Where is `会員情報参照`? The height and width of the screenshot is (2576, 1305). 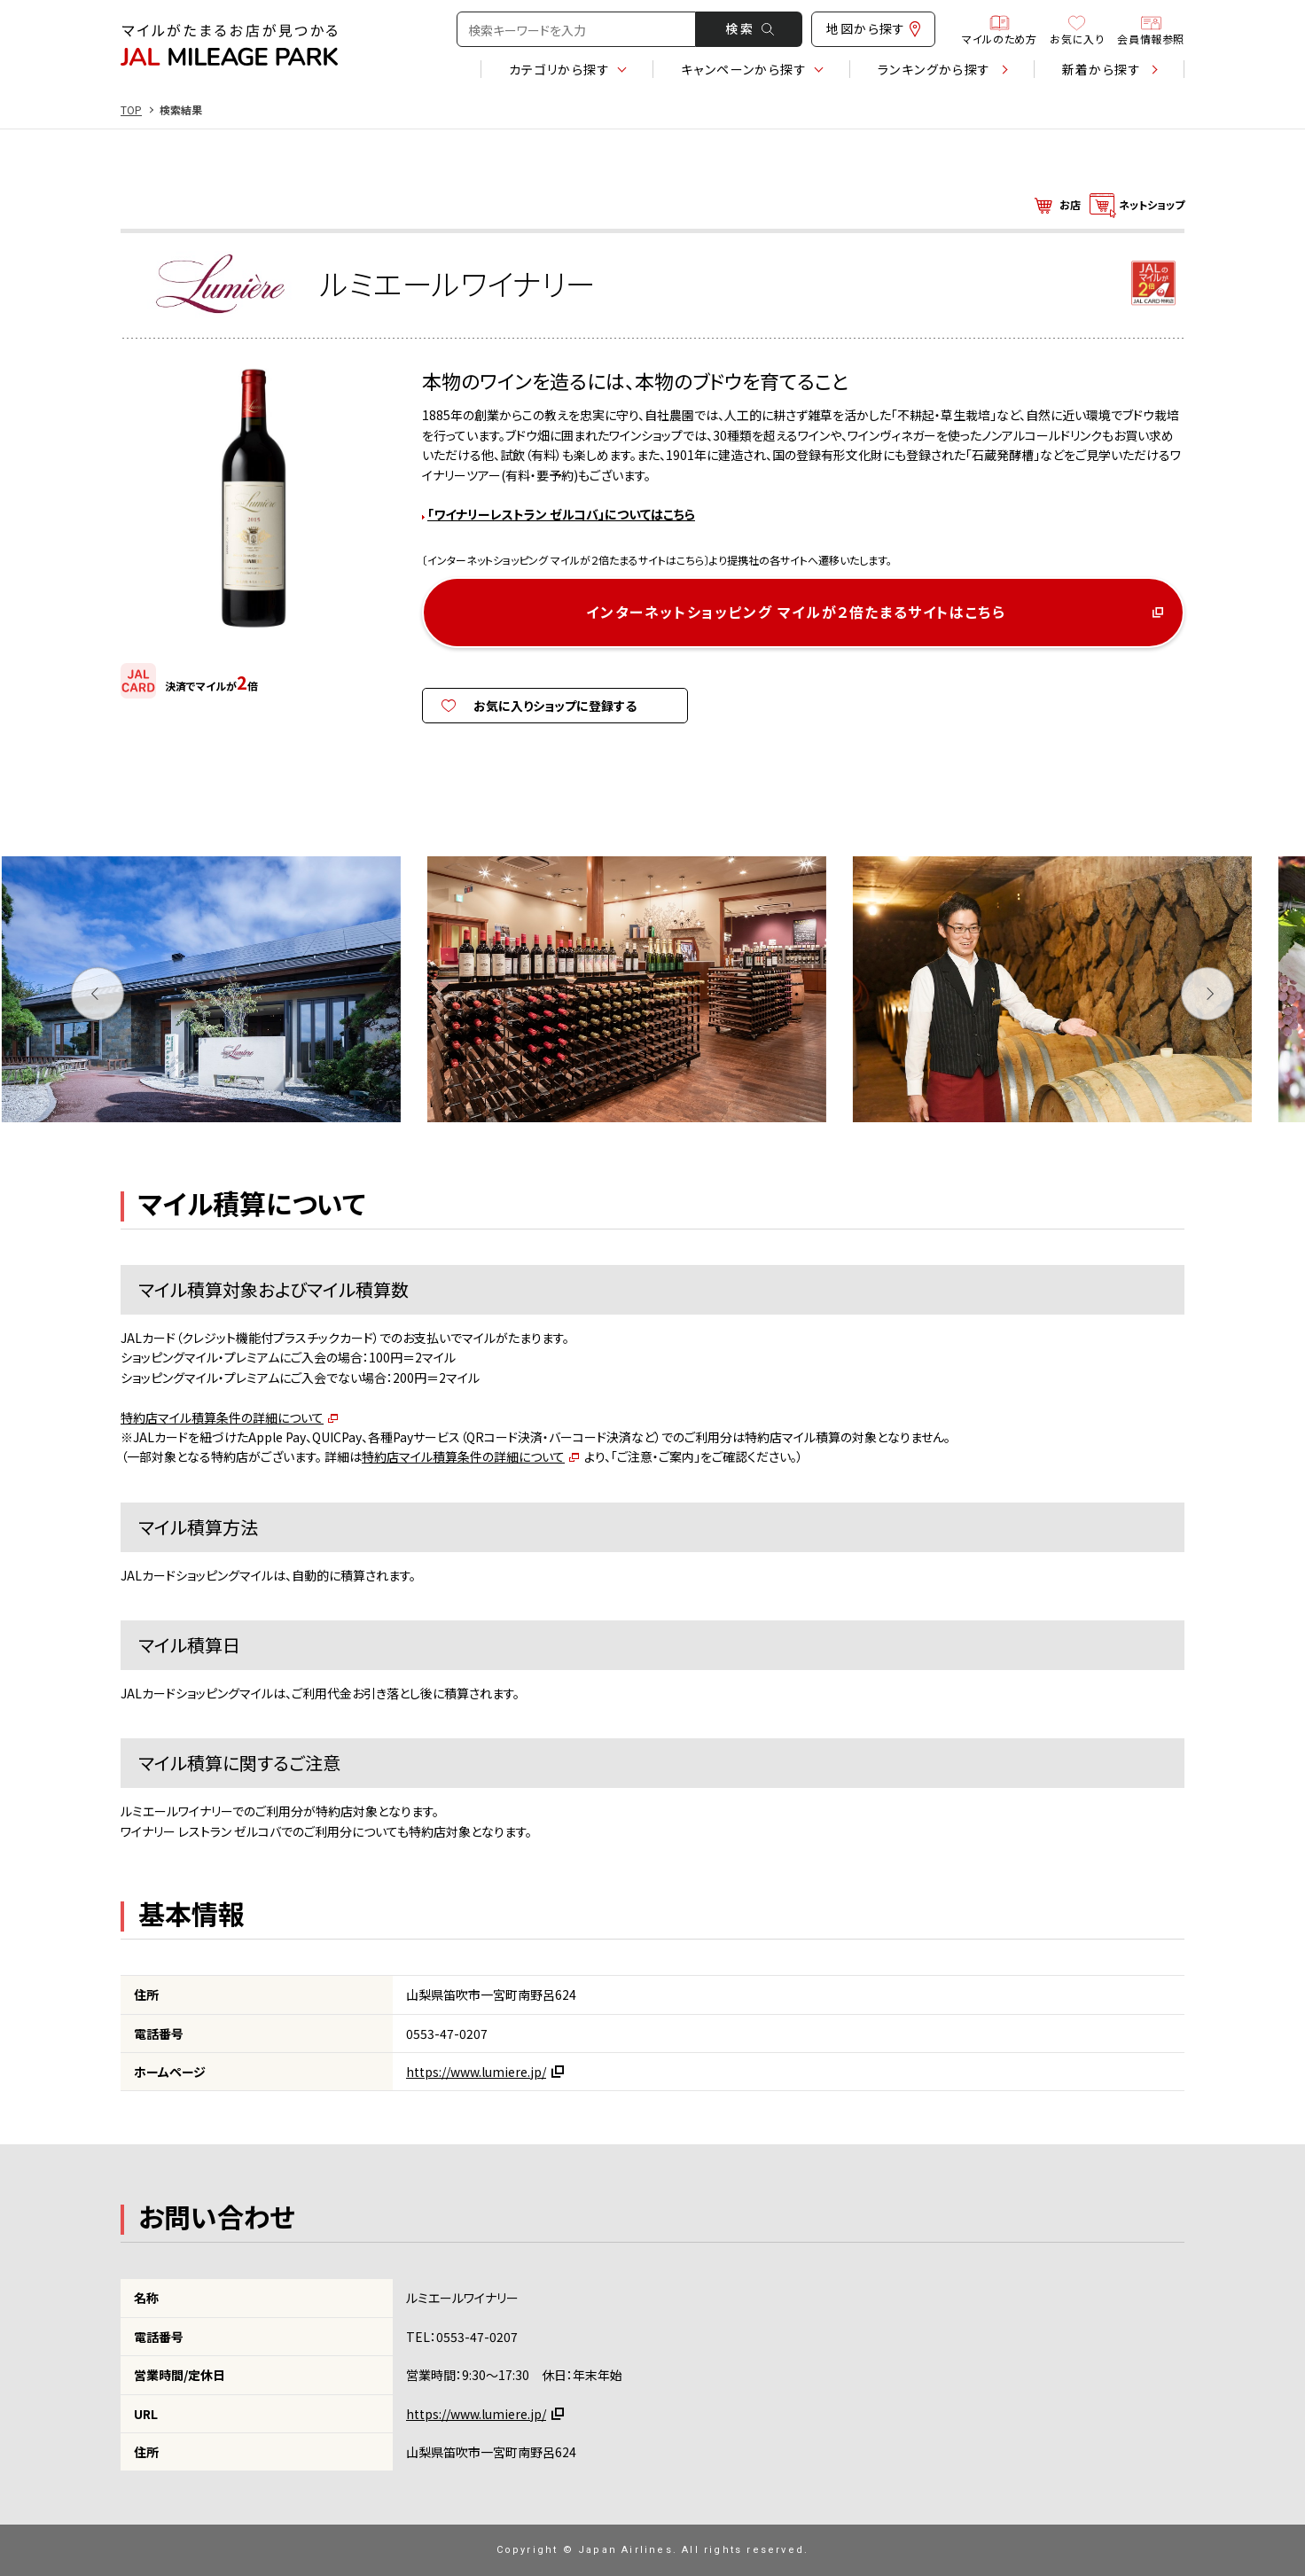
会員情報参照 is located at coordinates (1150, 29).